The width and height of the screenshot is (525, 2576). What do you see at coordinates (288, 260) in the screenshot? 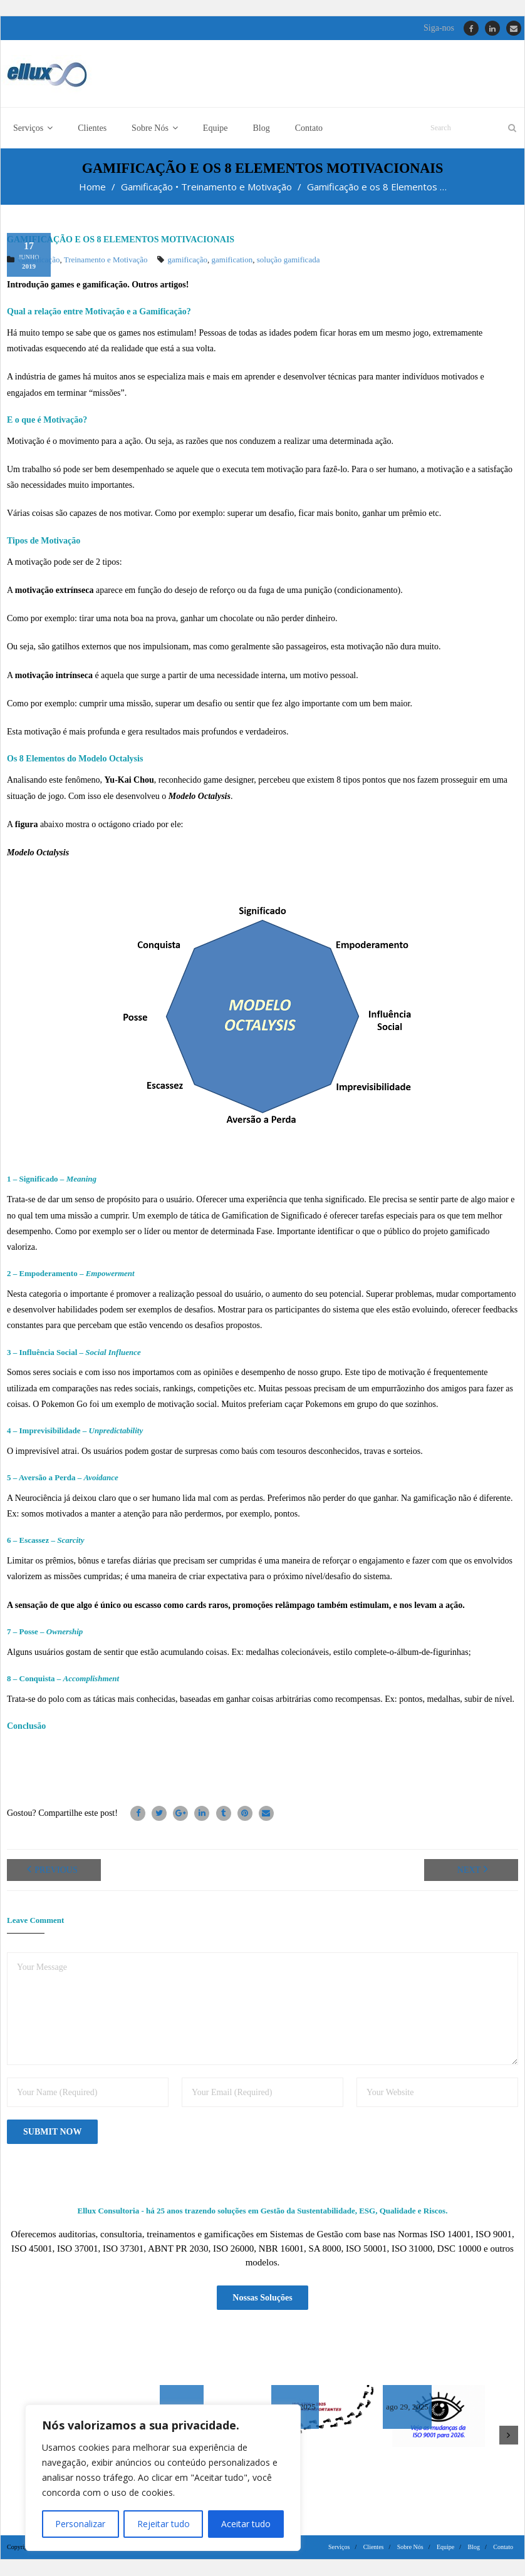
I see `solução gamificada` at bounding box center [288, 260].